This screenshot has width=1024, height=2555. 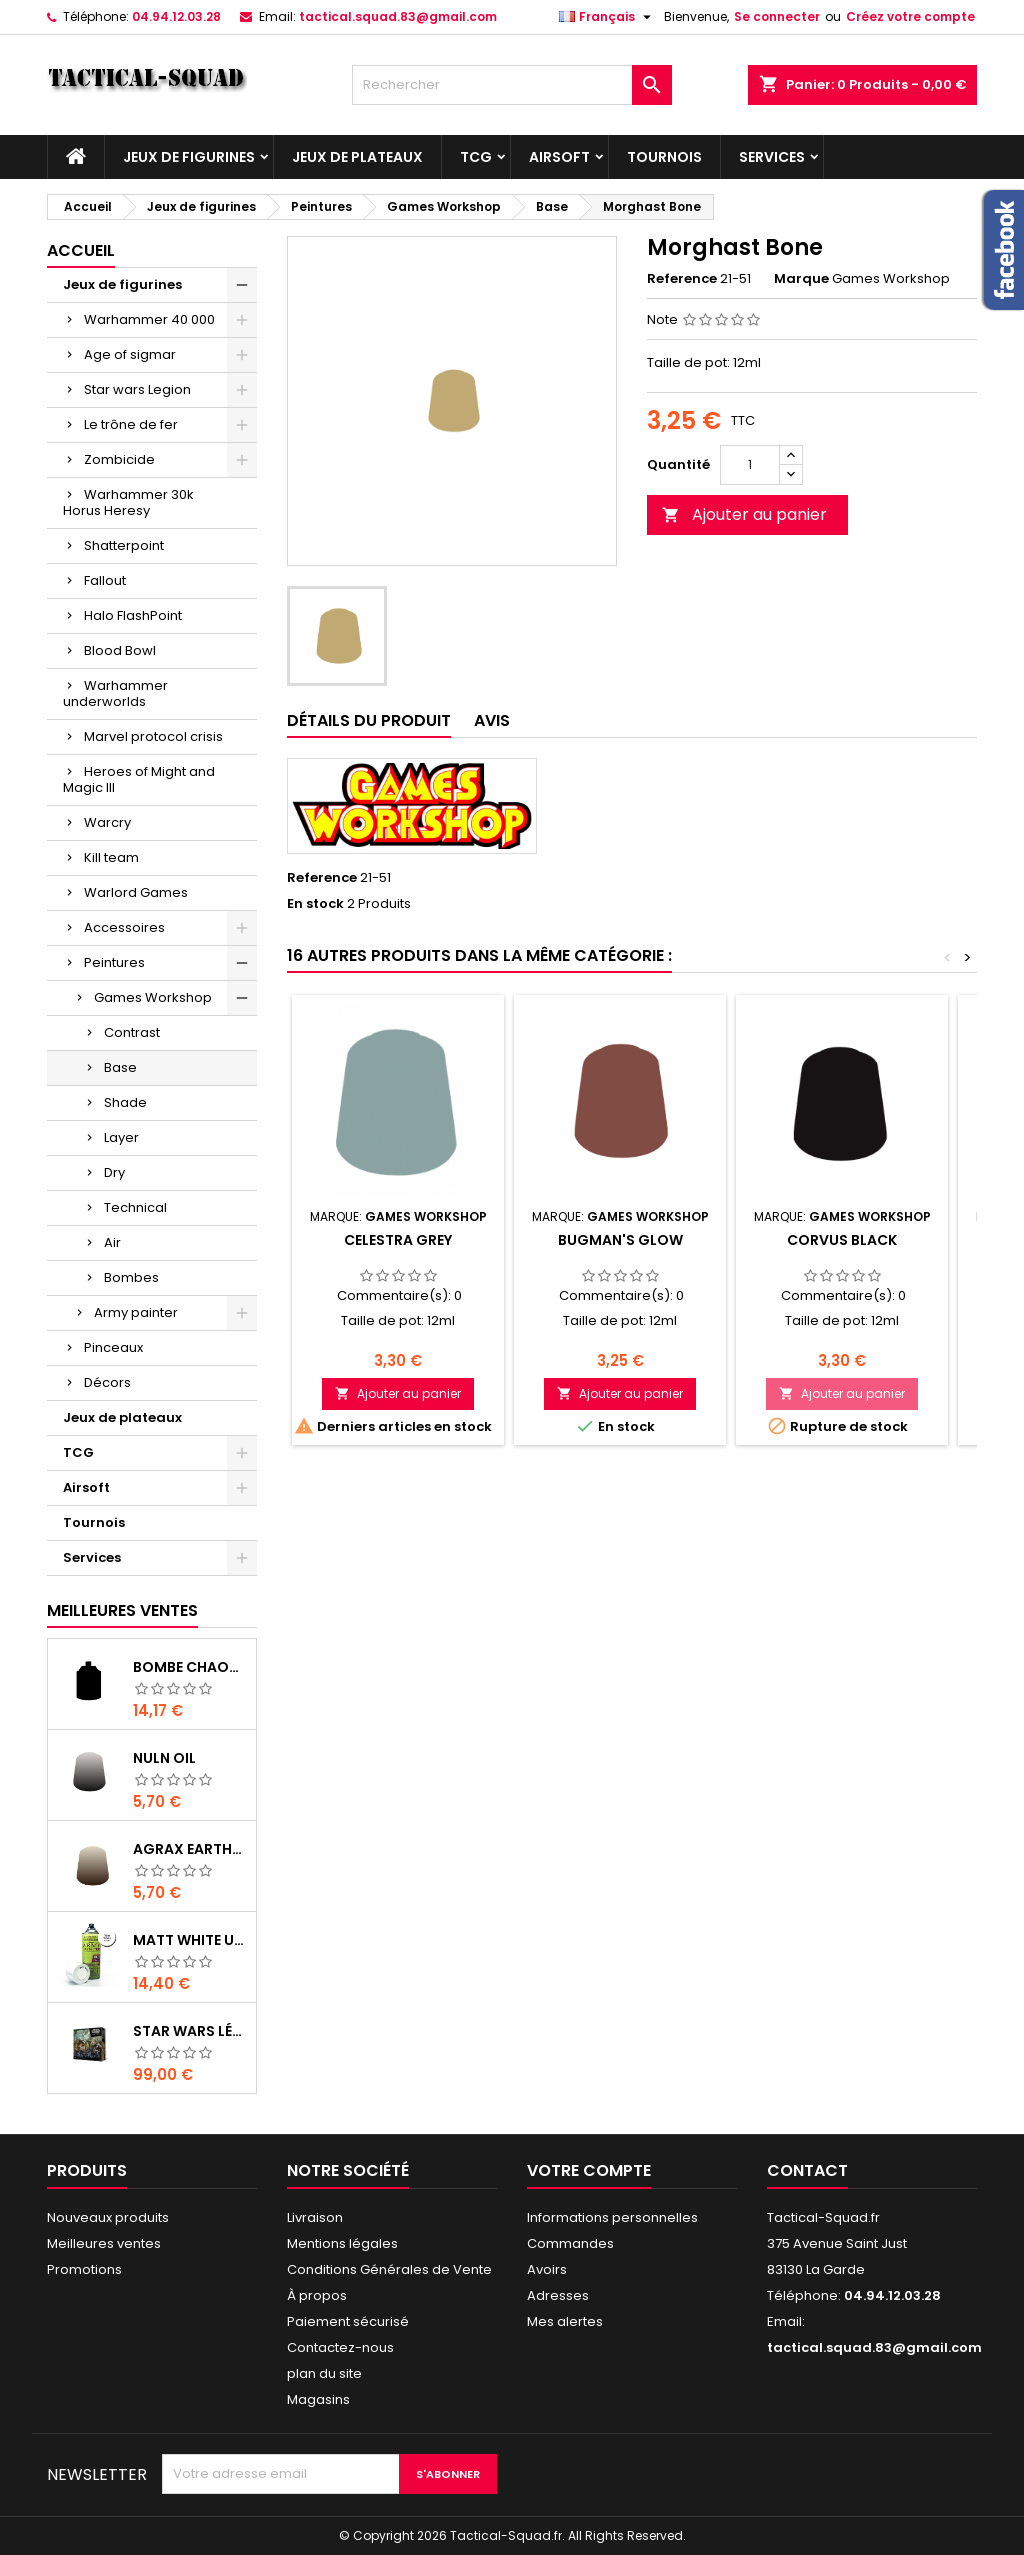 I want to click on Magasins, so click(x=318, y=2399).